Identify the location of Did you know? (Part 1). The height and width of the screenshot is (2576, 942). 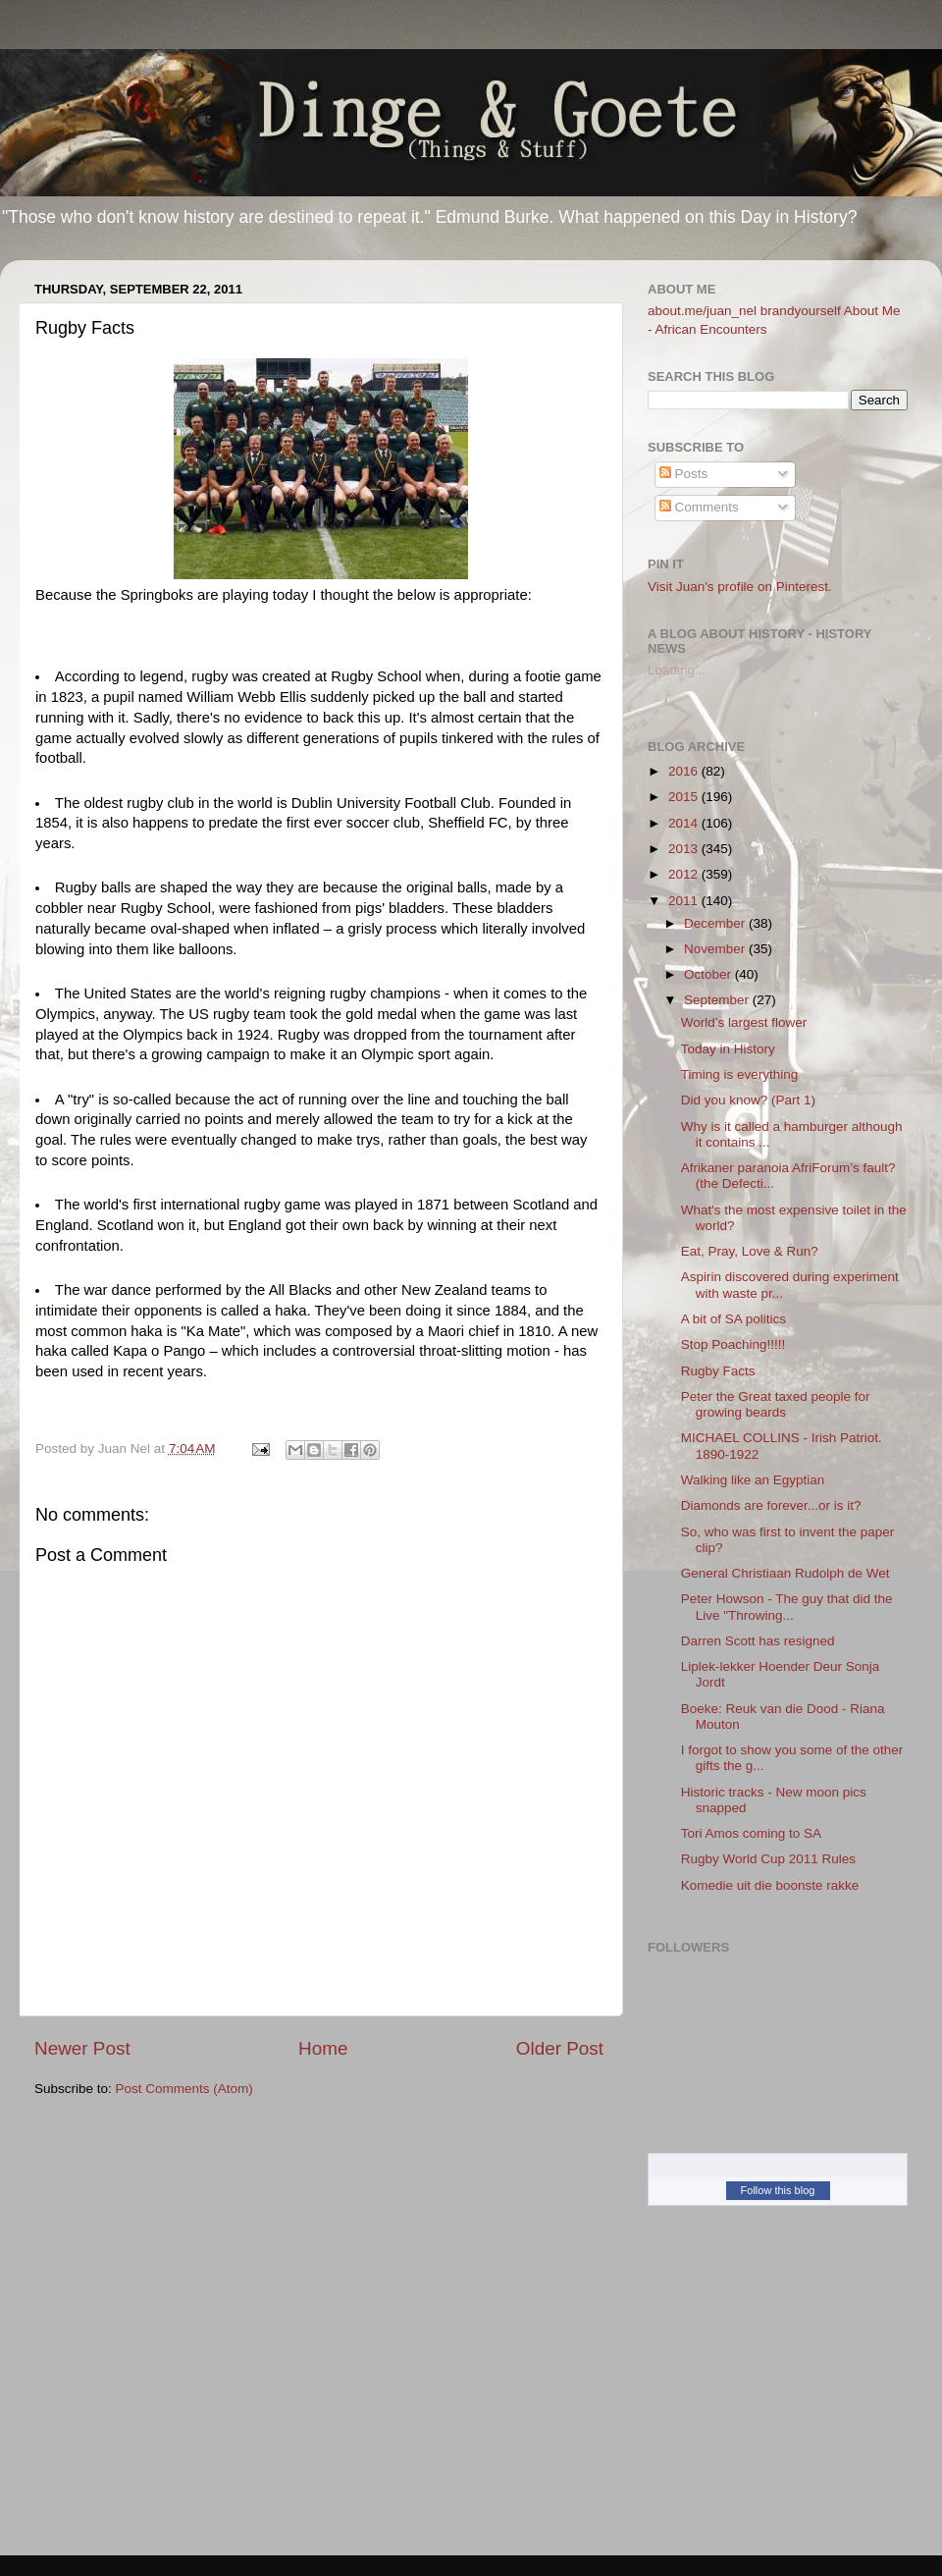
(748, 1100).